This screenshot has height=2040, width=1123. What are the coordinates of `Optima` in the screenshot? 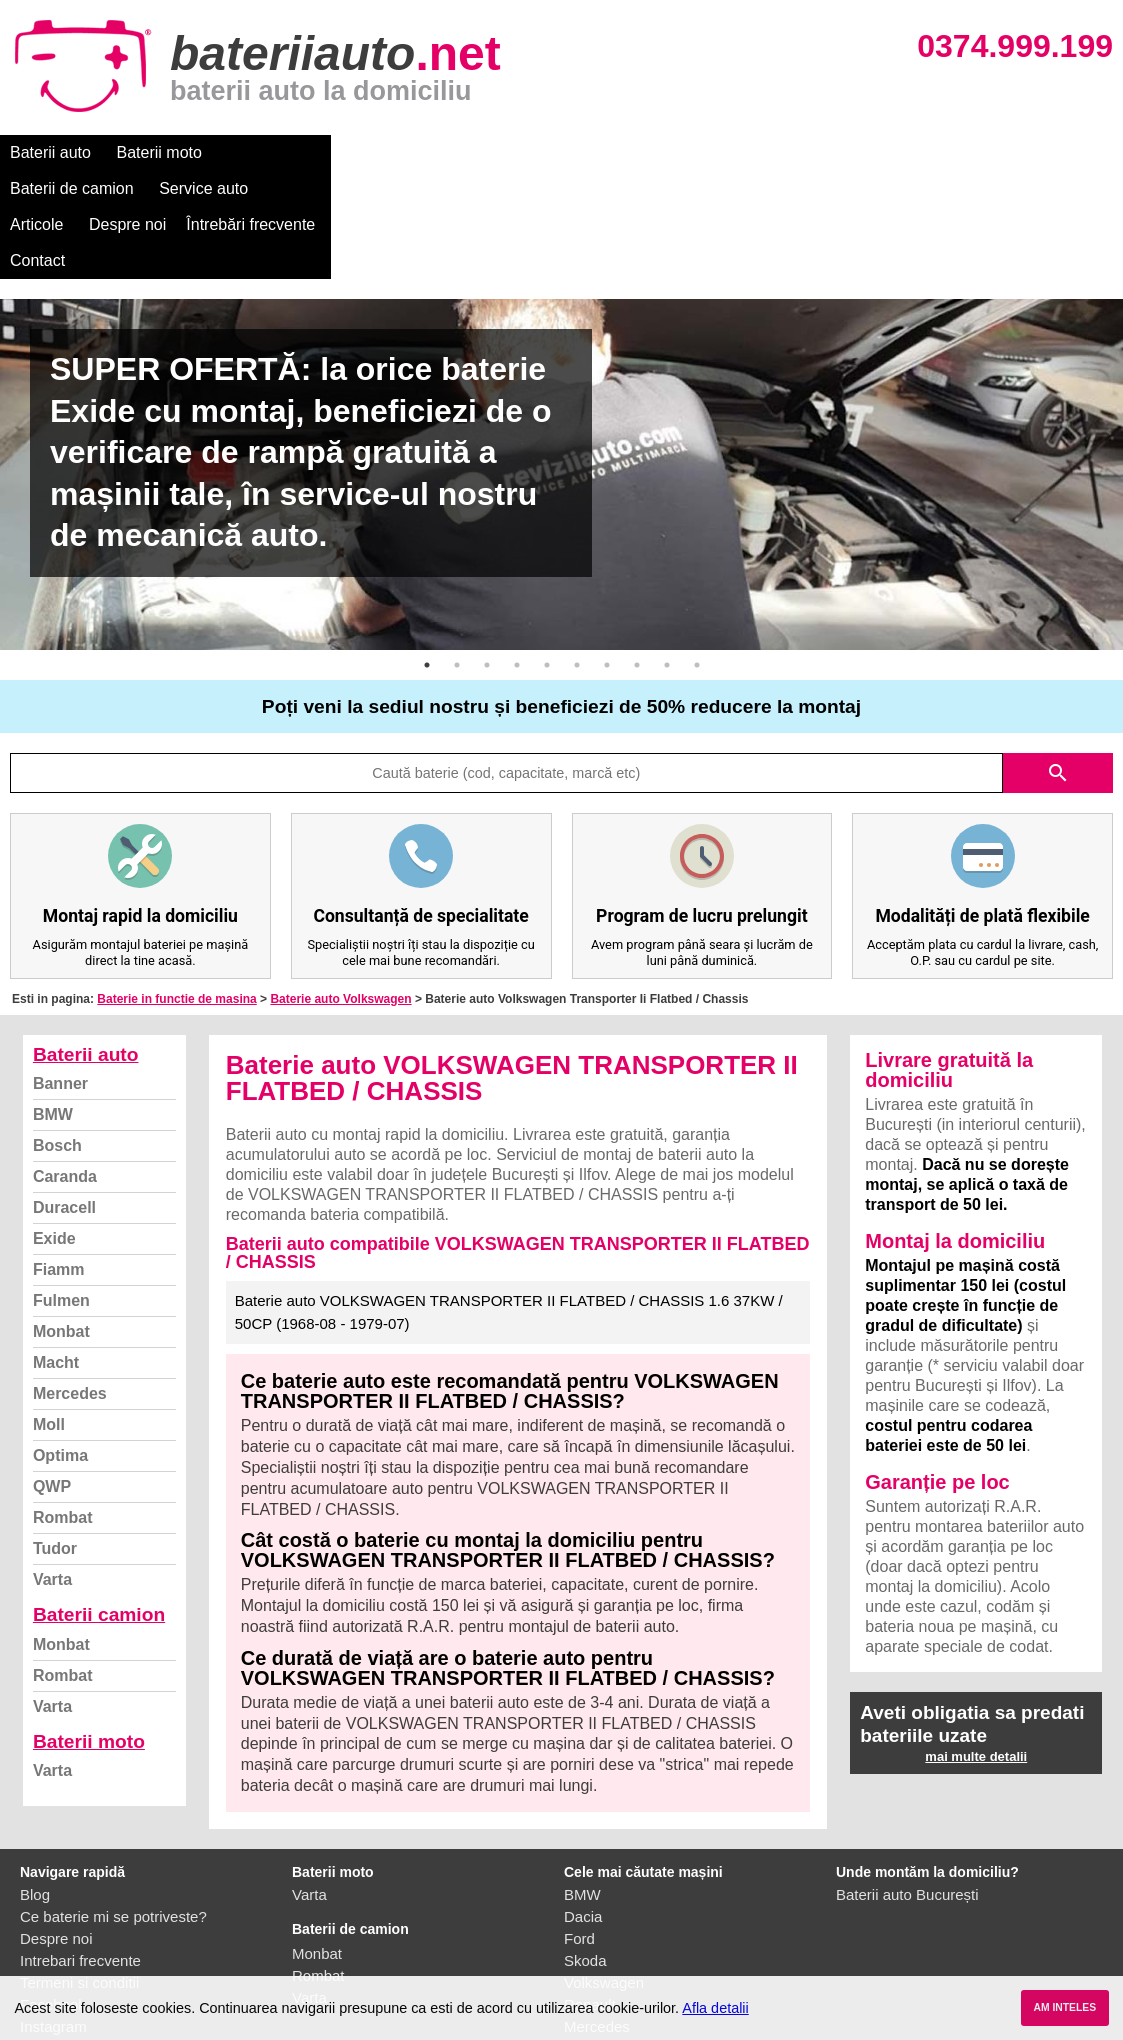 It's located at (60, 1347).